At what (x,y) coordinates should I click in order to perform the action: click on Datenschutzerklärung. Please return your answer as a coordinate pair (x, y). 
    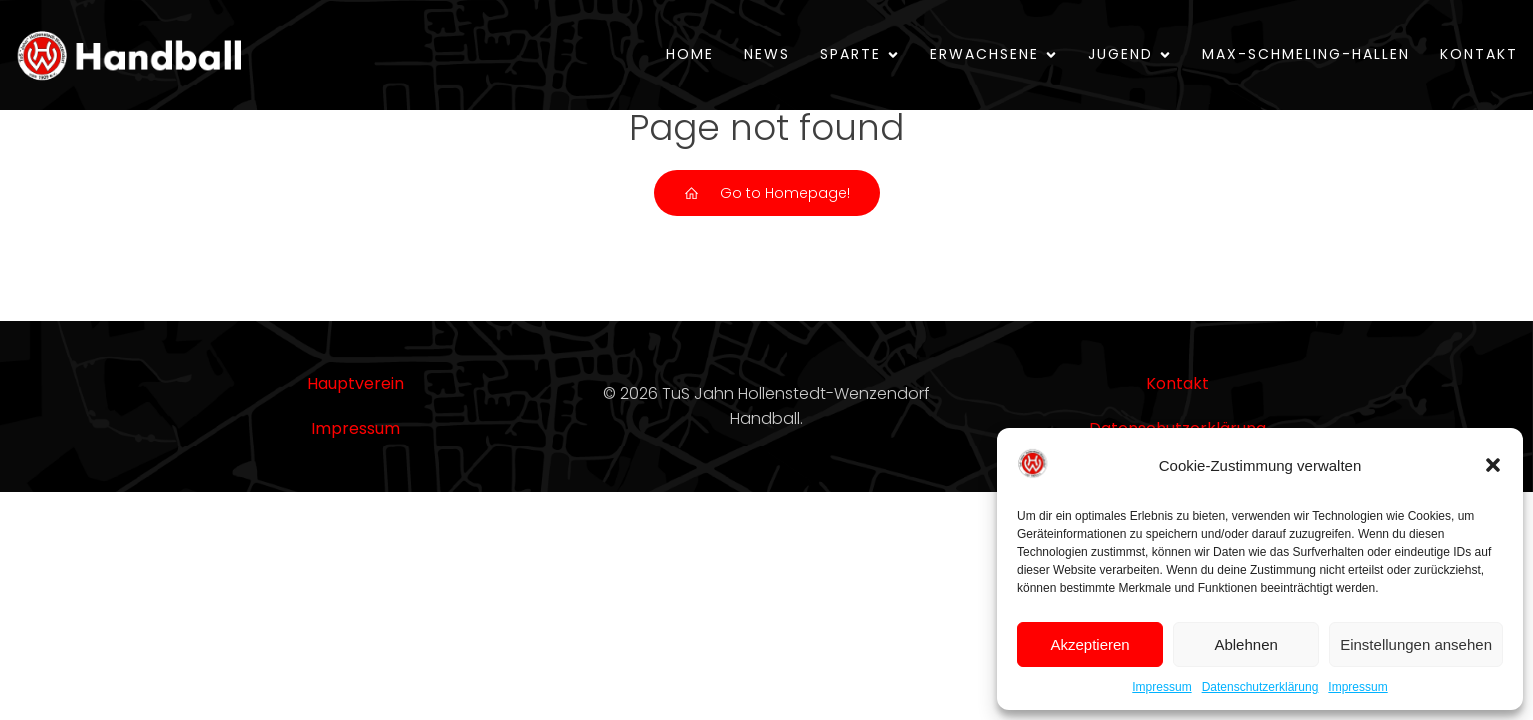
    Looking at the image, I should click on (1260, 687).